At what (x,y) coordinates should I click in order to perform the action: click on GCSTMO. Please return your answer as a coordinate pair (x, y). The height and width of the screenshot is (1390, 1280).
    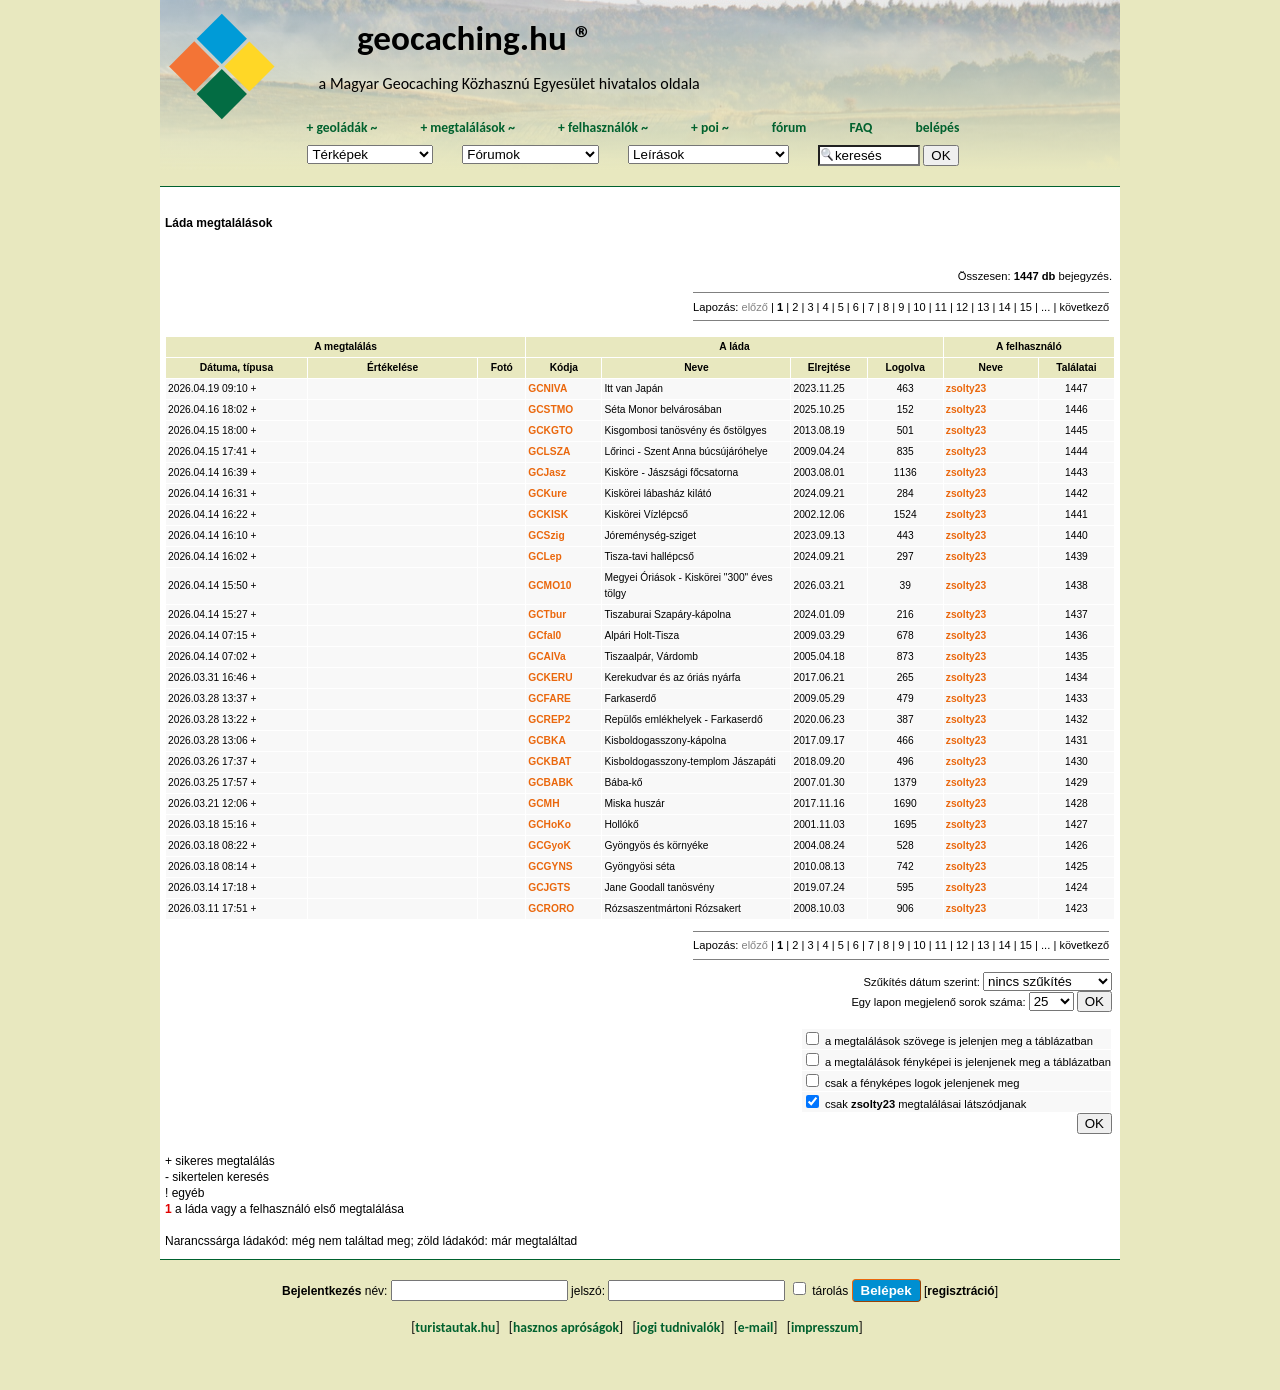
    Looking at the image, I should click on (550, 409).